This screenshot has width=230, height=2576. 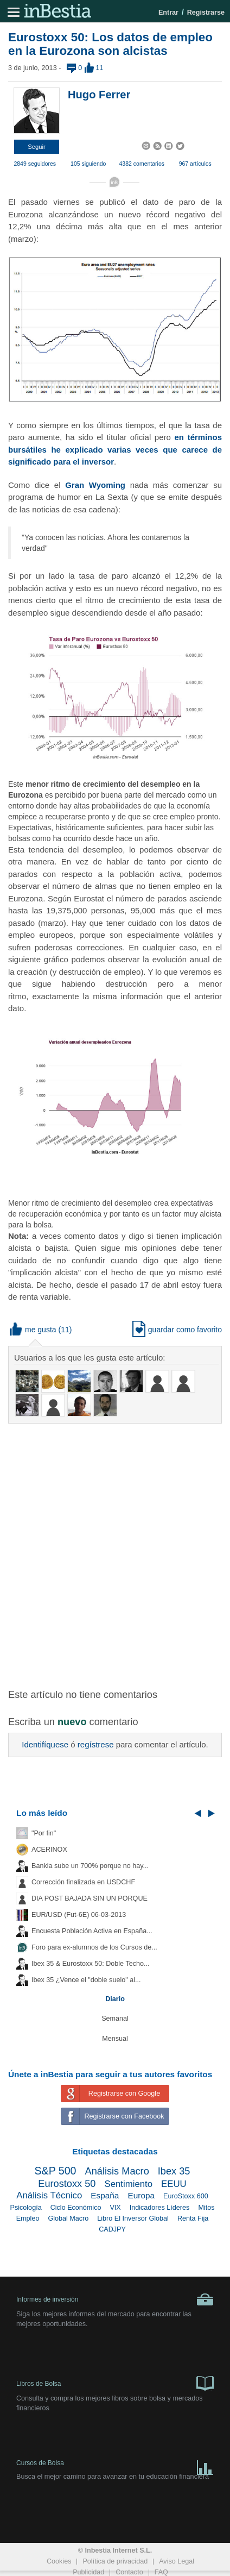 What do you see at coordinates (28, 2218) in the screenshot?
I see `Empleo` at bounding box center [28, 2218].